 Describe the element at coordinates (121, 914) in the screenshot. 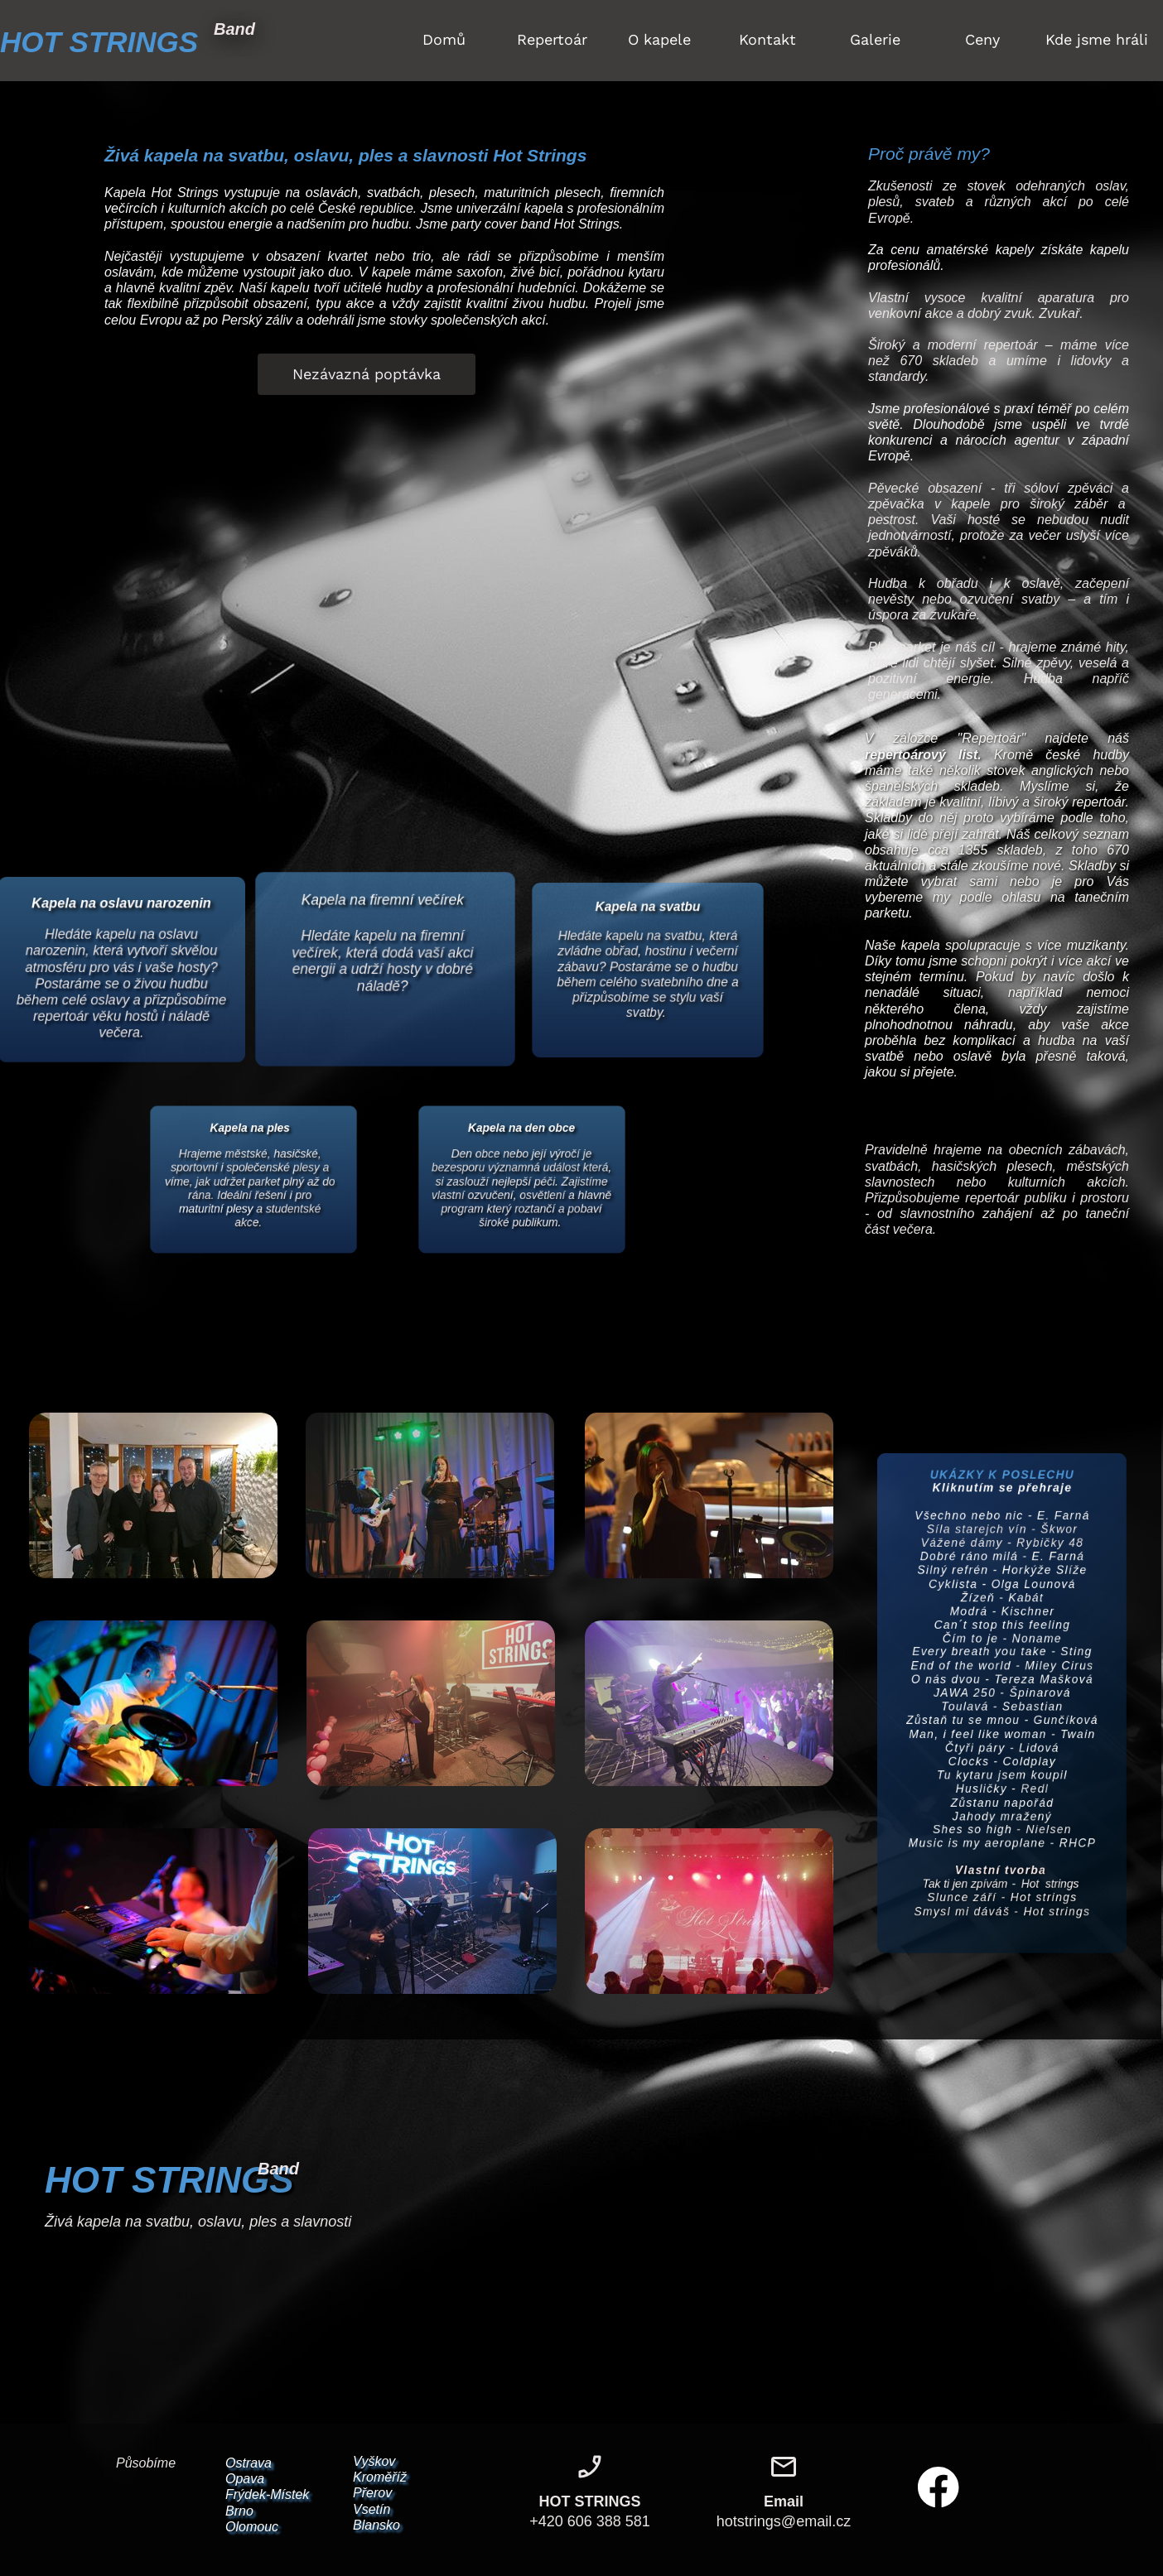

I see `Kapela na oslavu narozenin` at that location.